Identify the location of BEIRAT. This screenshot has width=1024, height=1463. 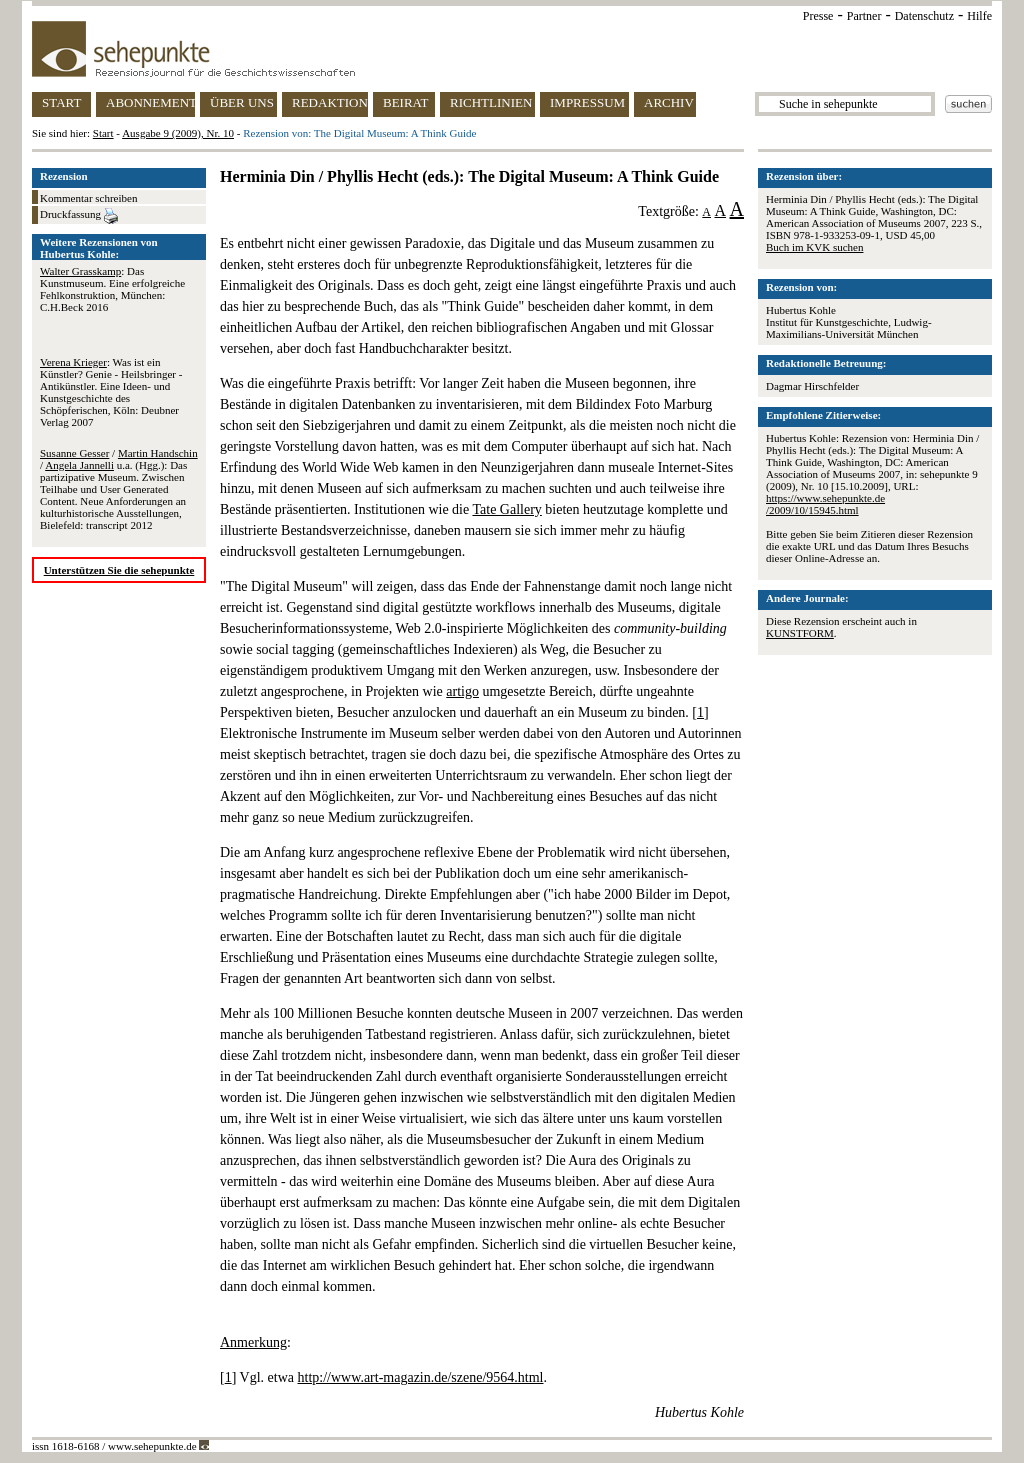
(406, 102).